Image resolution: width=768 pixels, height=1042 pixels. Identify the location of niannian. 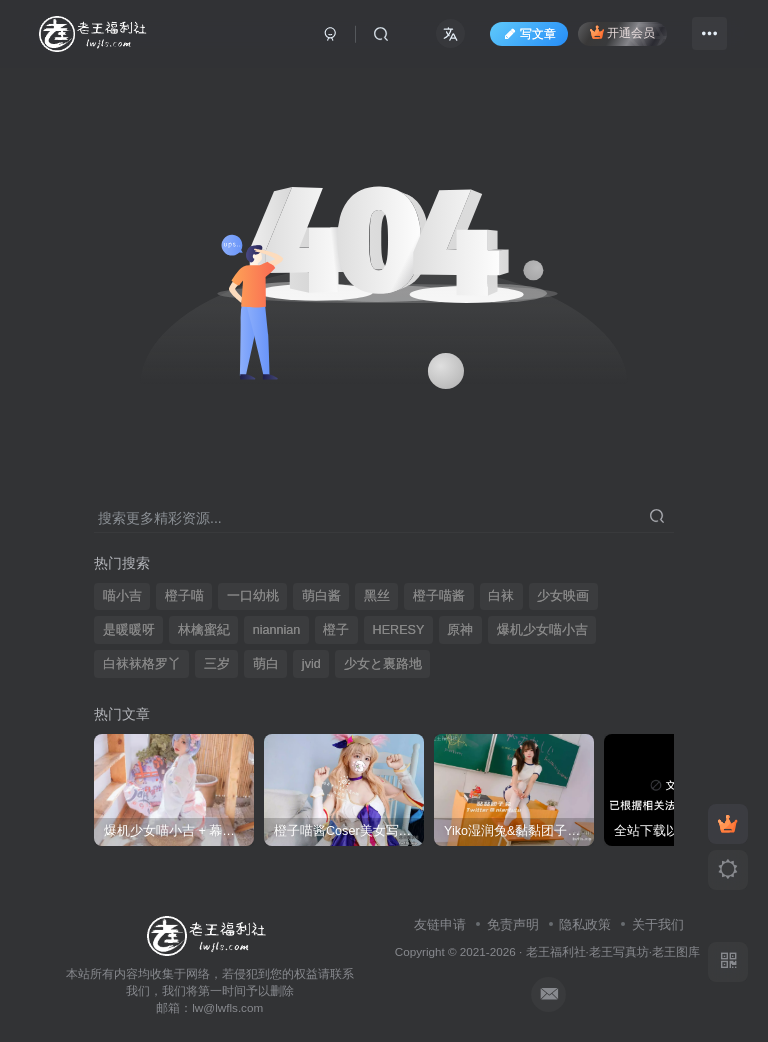
(277, 630).